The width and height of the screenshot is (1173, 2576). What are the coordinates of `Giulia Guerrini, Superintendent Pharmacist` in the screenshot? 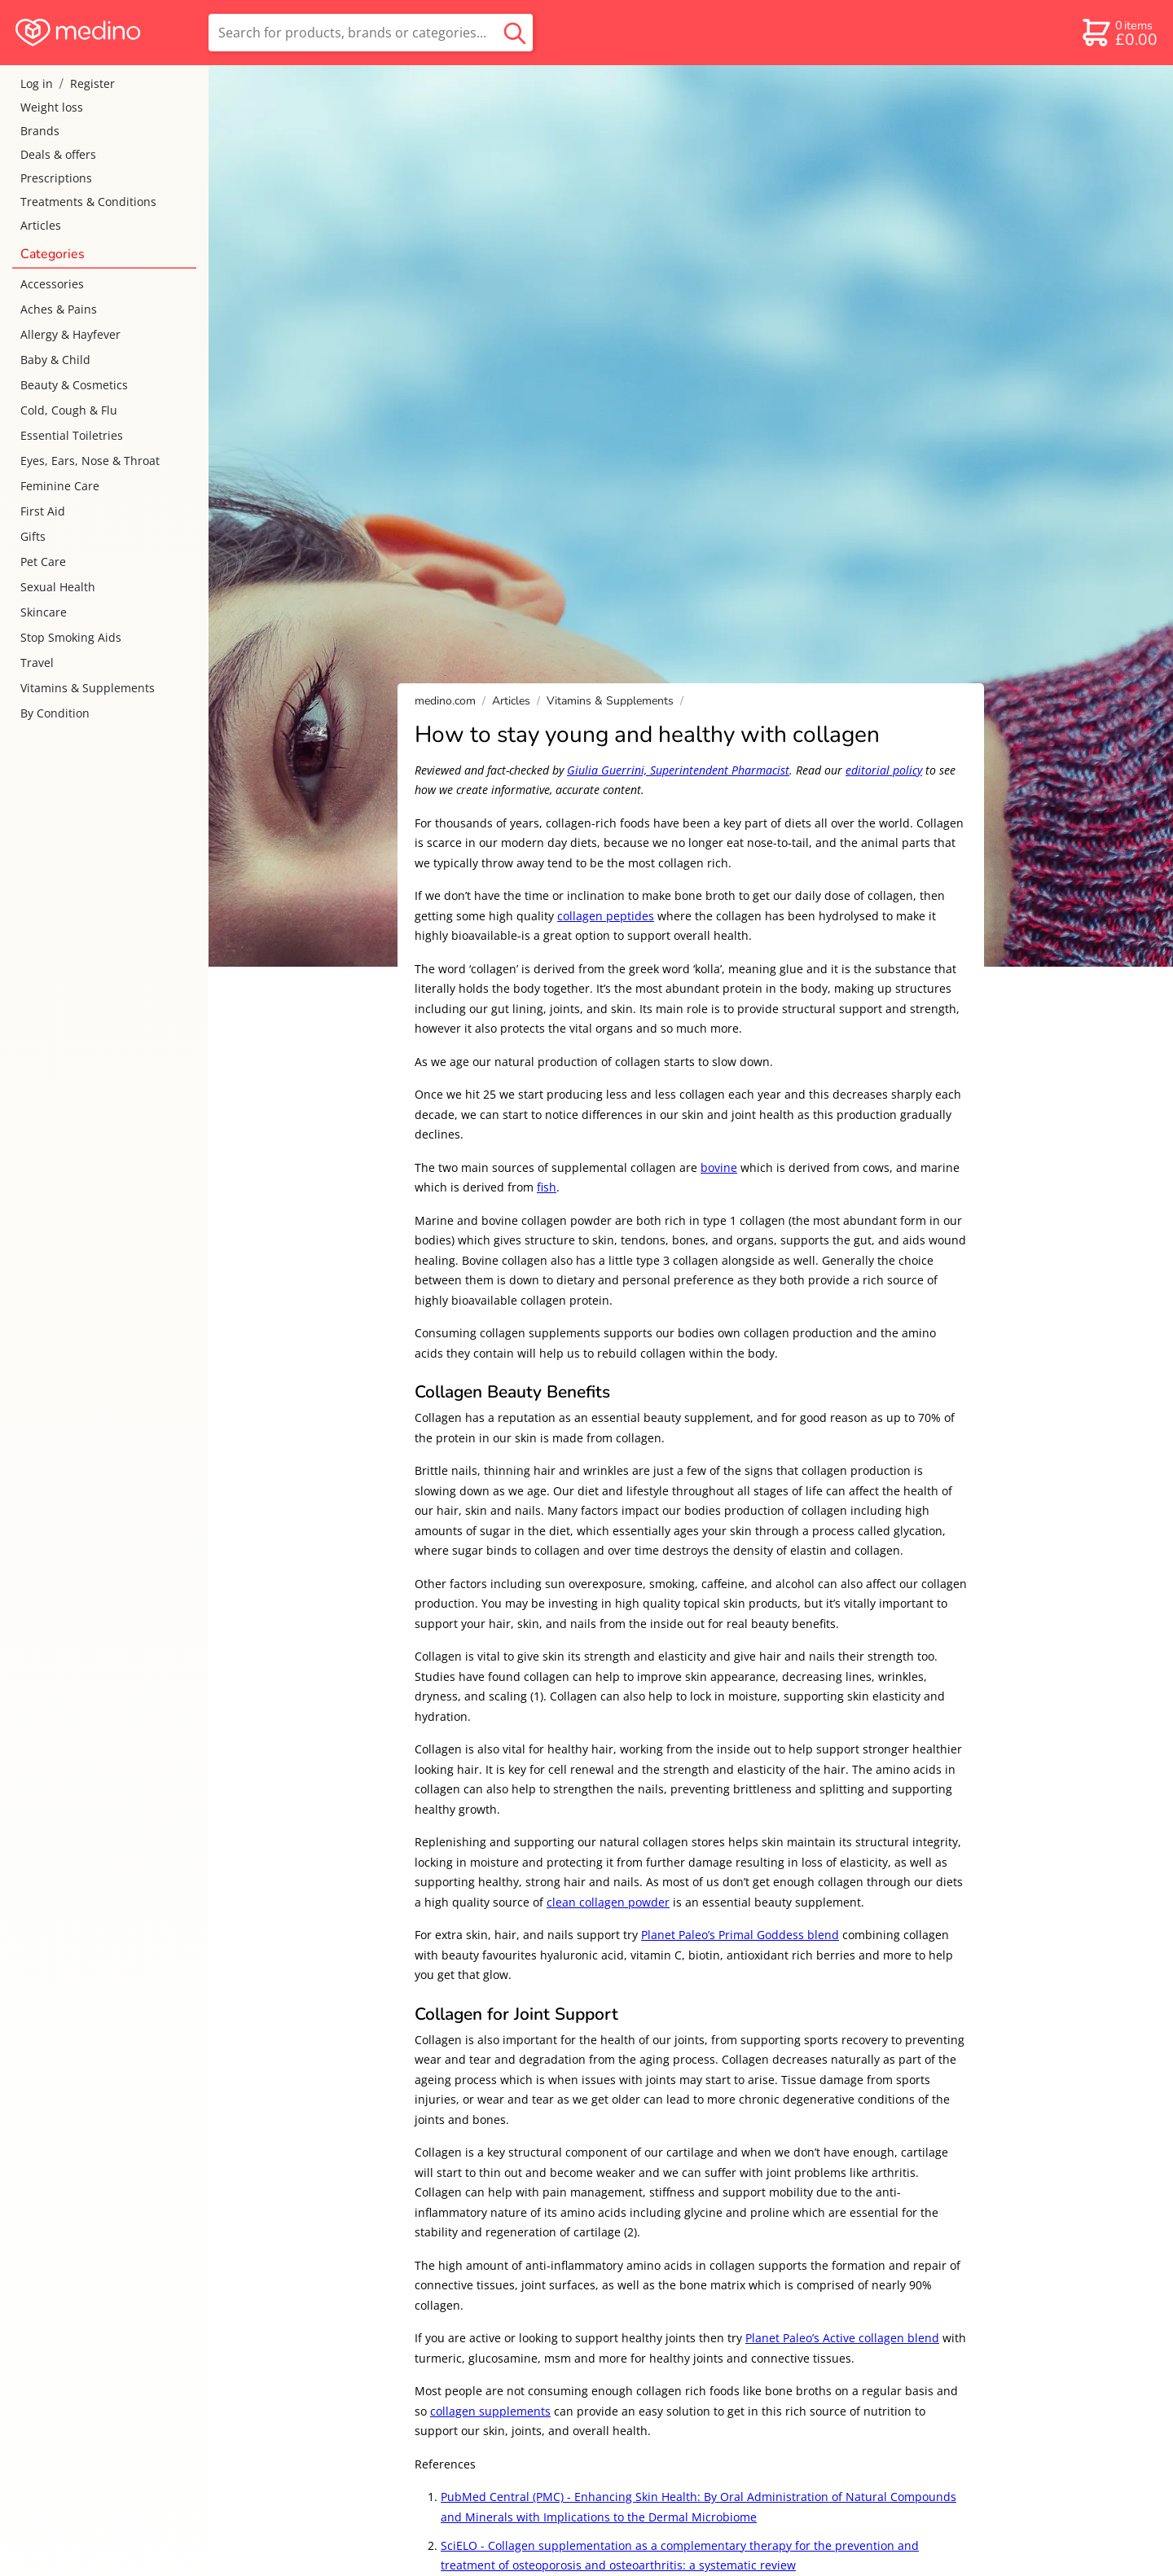 It's located at (678, 770).